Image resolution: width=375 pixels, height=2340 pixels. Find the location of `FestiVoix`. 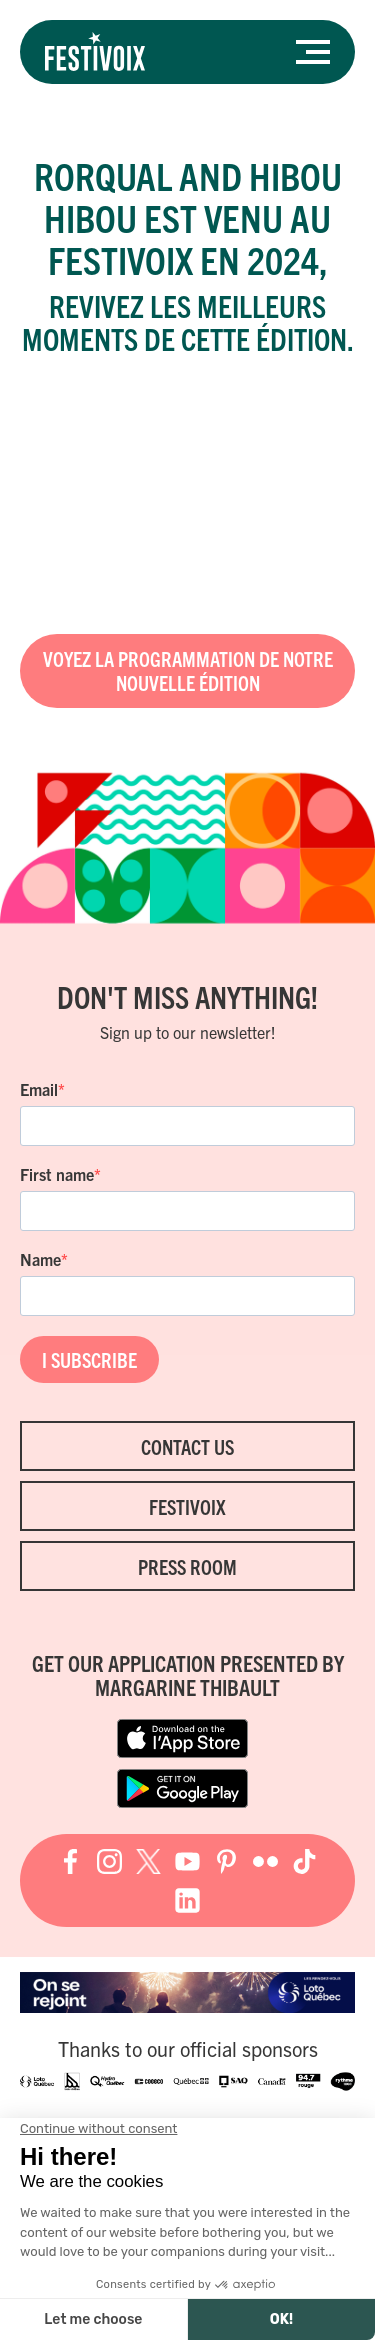

FestiVoix is located at coordinates (187, 1506).